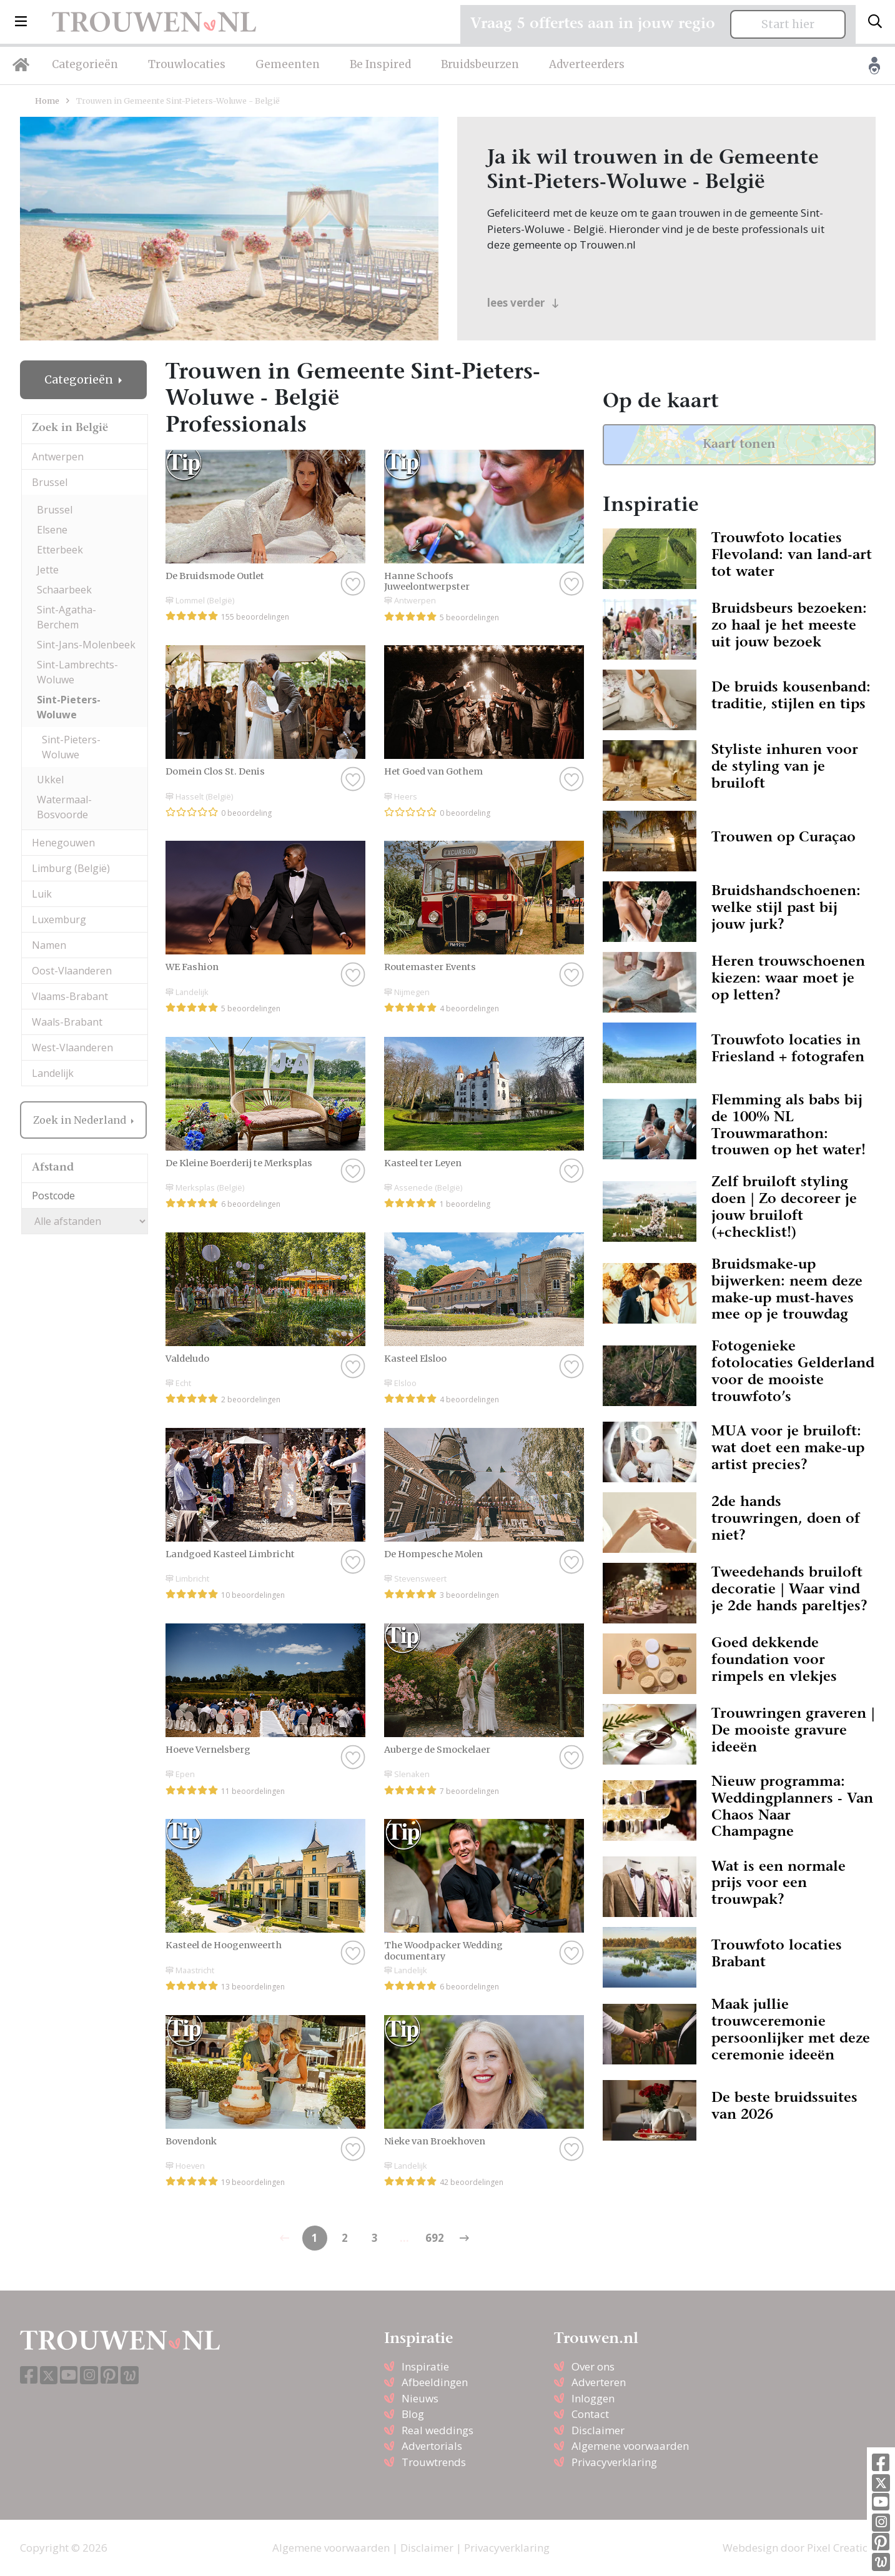 The image size is (895, 2576). Describe the element at coordinates (593, 2366) in the screenshot. I see `Over ons` at that location.